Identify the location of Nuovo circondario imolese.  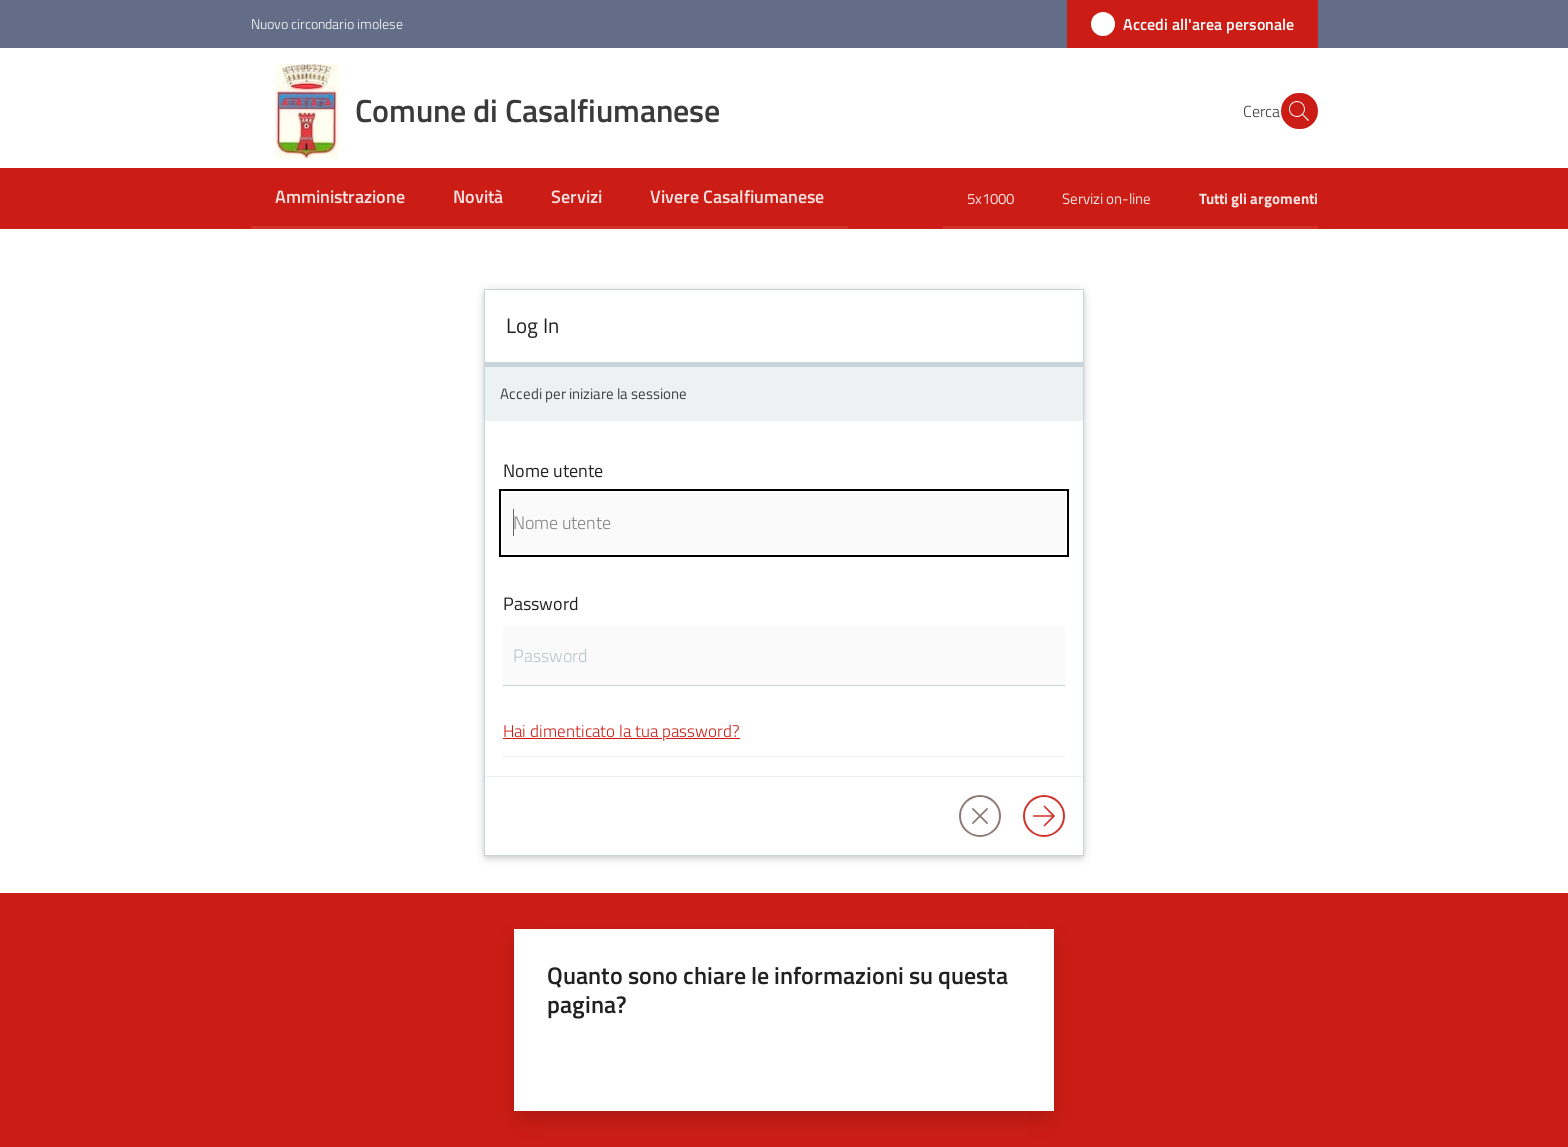
(327, 23).